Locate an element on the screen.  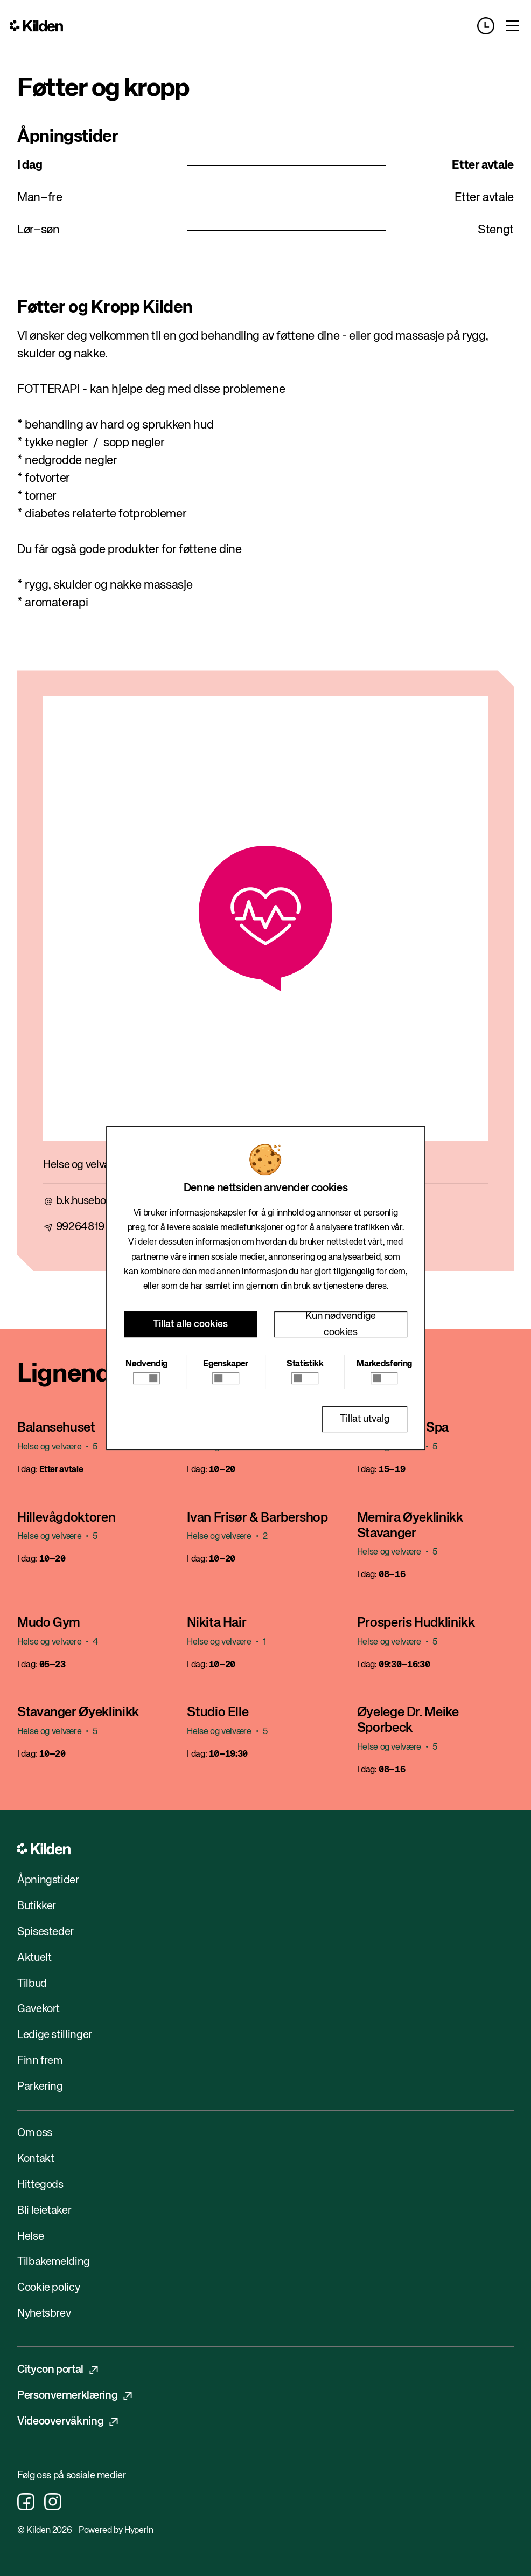
Åpningstider is located at coordinates (48, 1880).